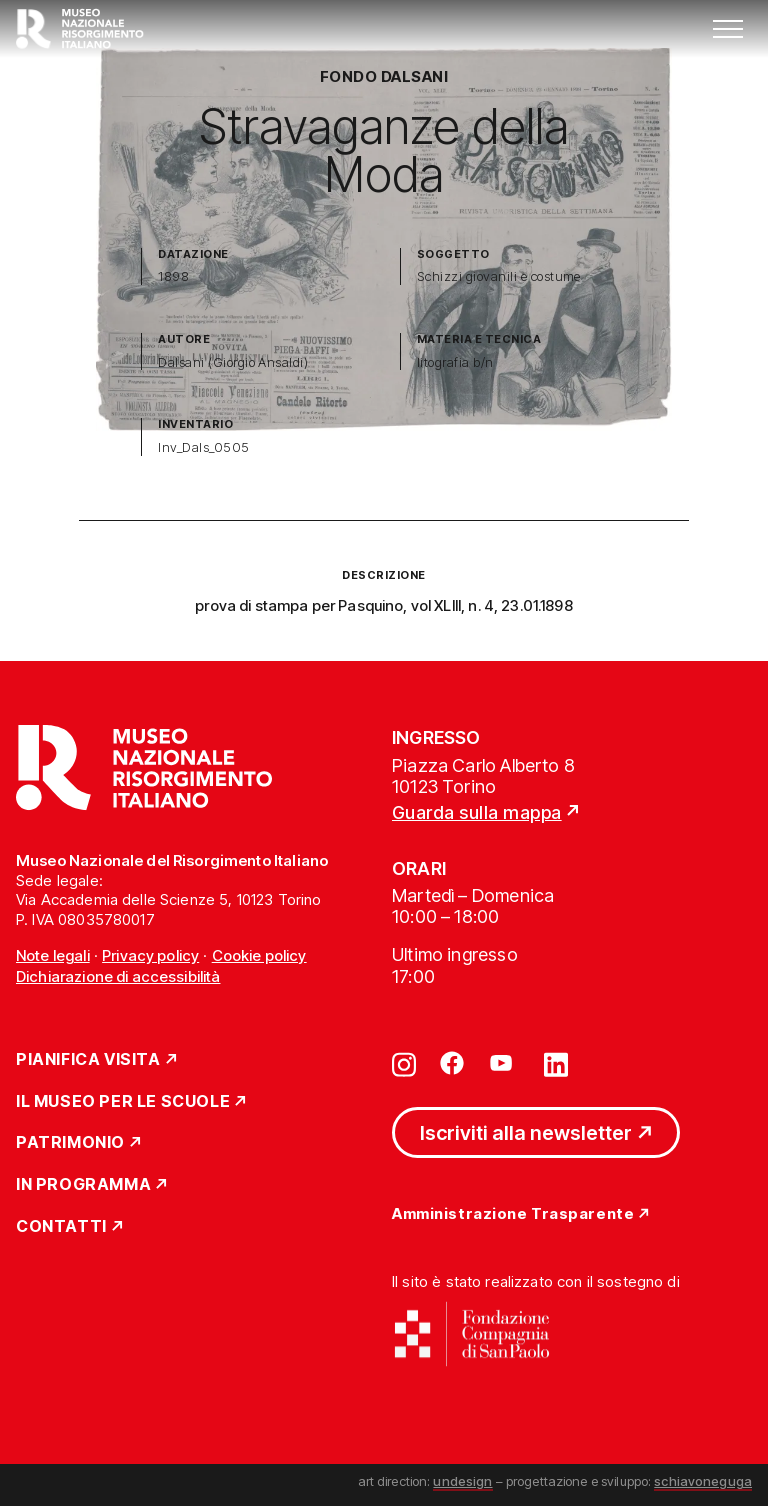 Image resolution: width=768 pixels, height=1506 pixels. I want to click on [Vai su facebook], so click(452, 1063).